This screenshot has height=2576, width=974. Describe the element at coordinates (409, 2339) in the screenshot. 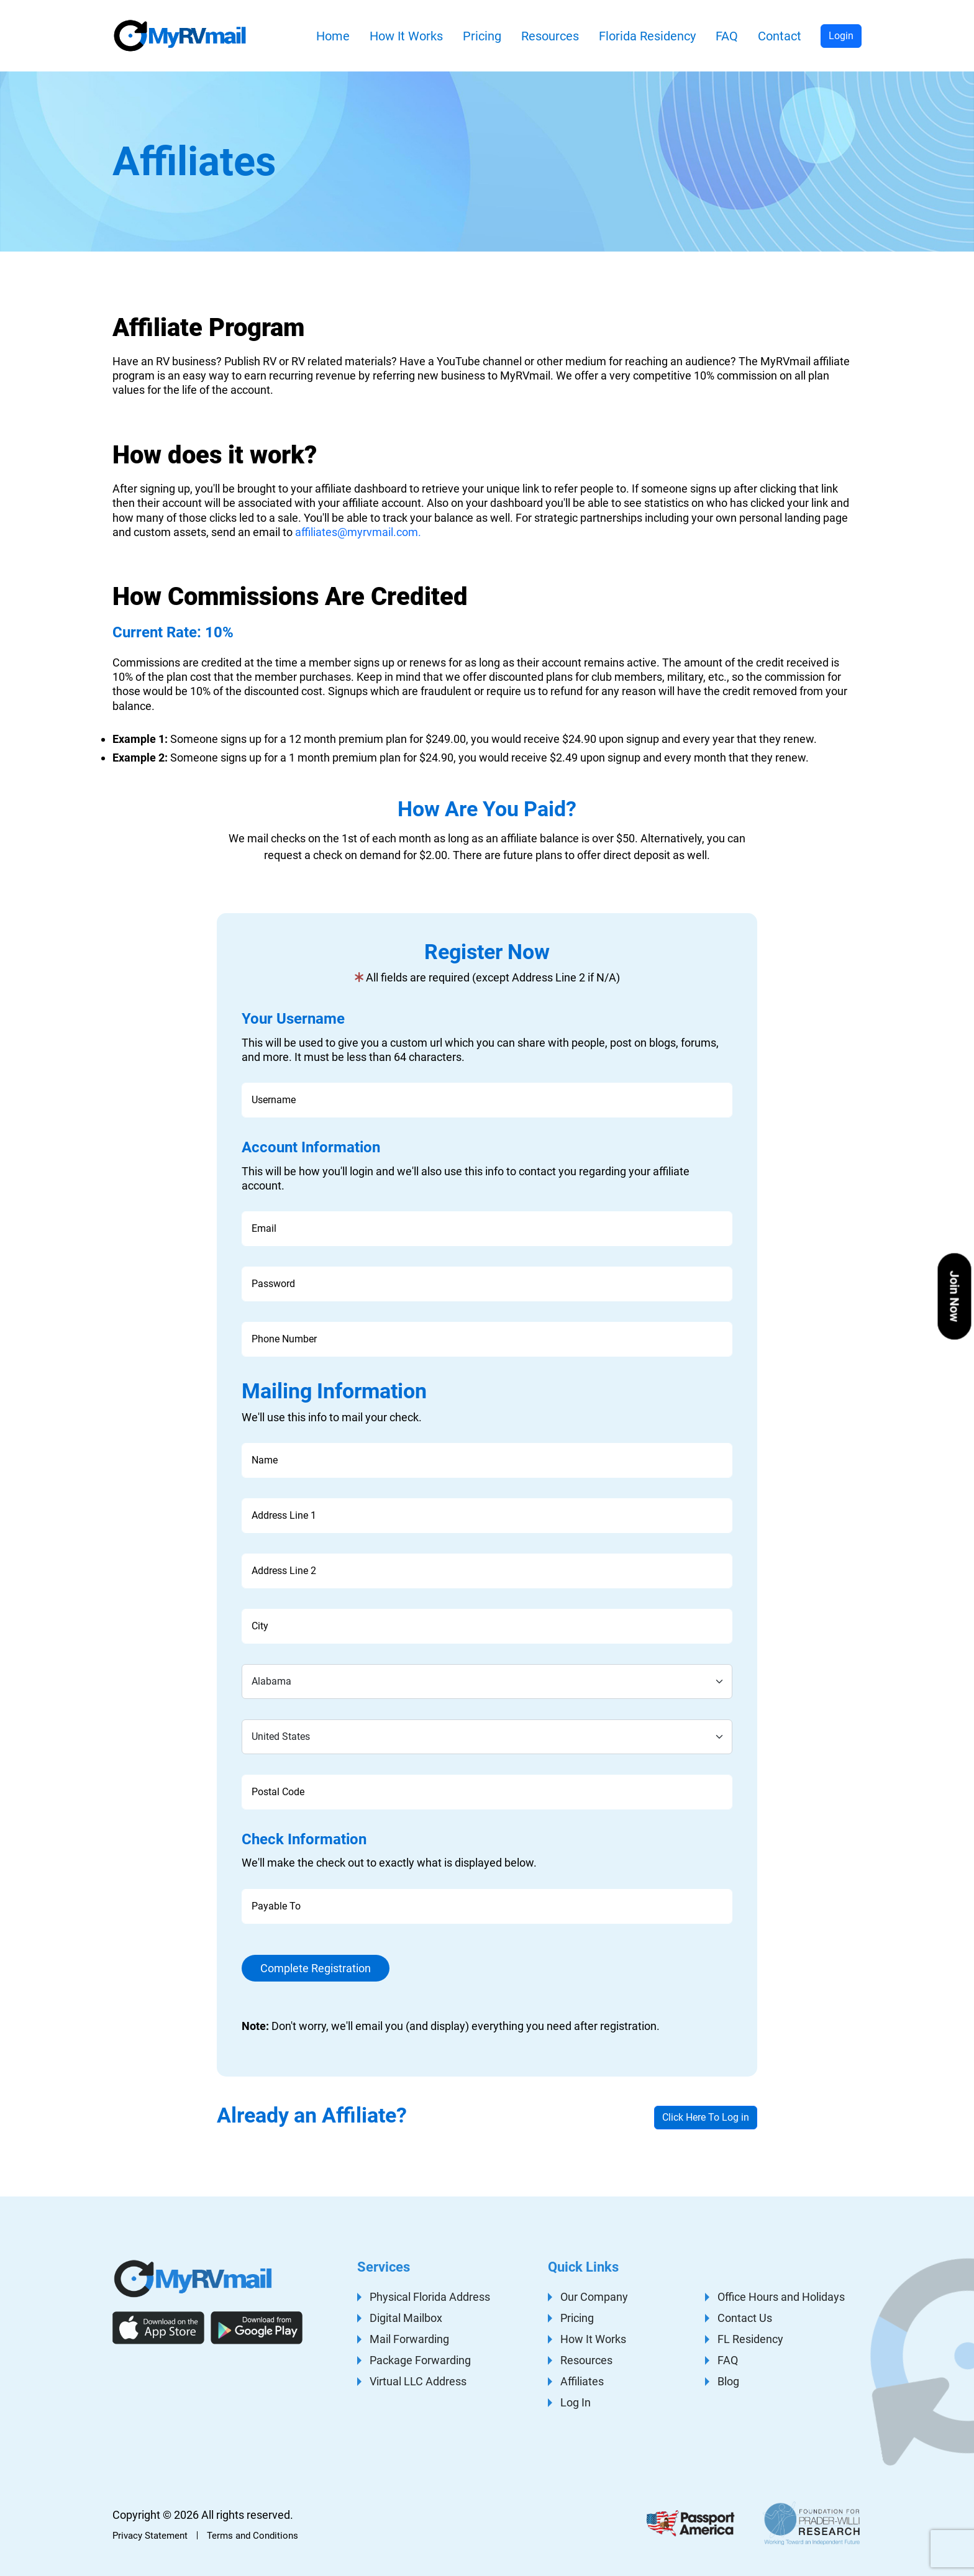

I see `Mail Forwarding` at that location.